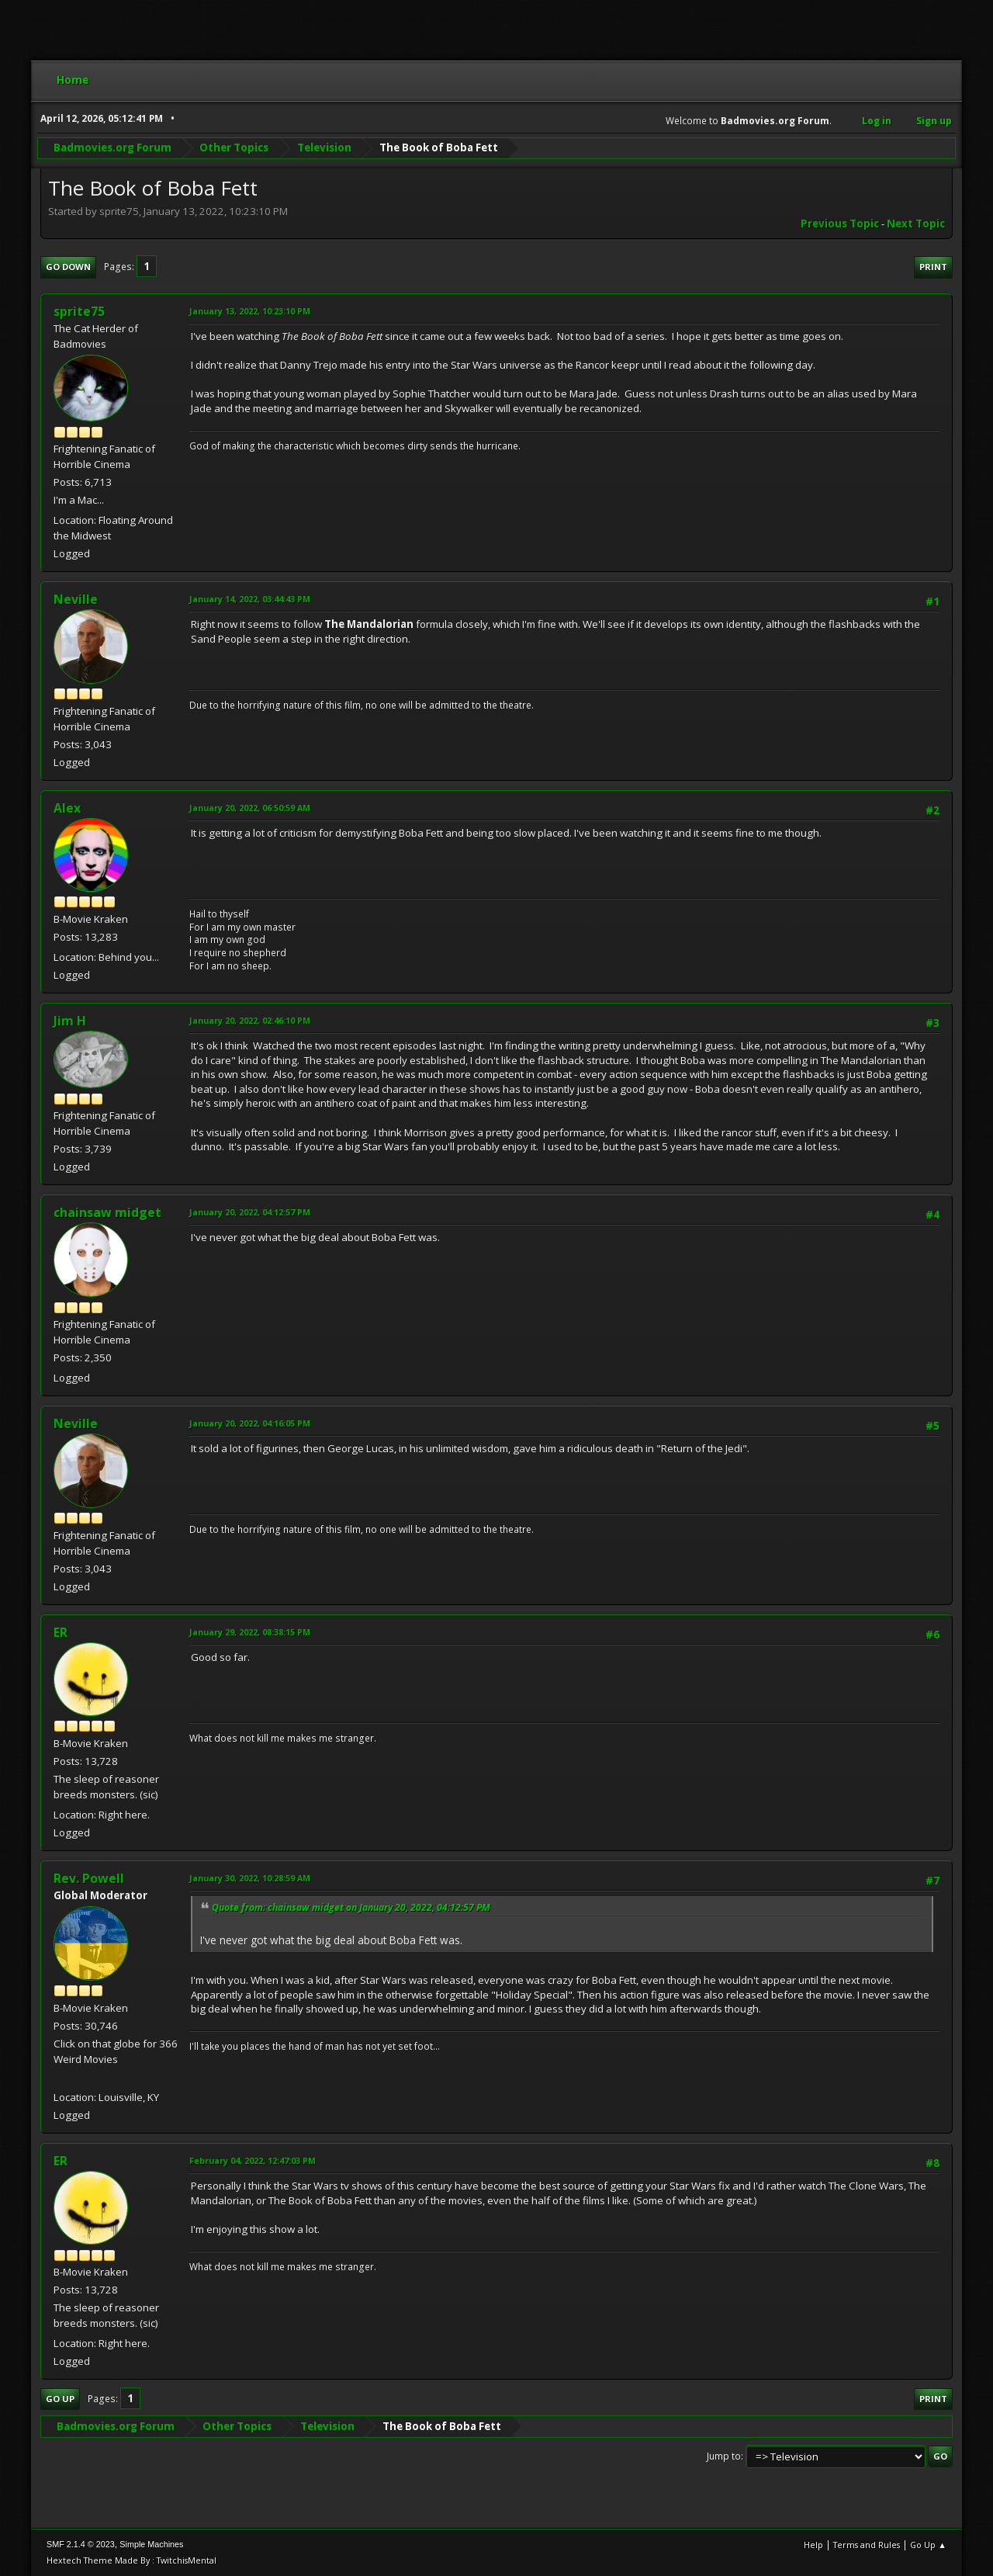 The width and height of the screenshot is (993, 2576). What do you see at coordinates (249, 1020) in the screenshot?
I see `January 20, 2022, 02:46:10 PM` at bounding box center [249, 1020].